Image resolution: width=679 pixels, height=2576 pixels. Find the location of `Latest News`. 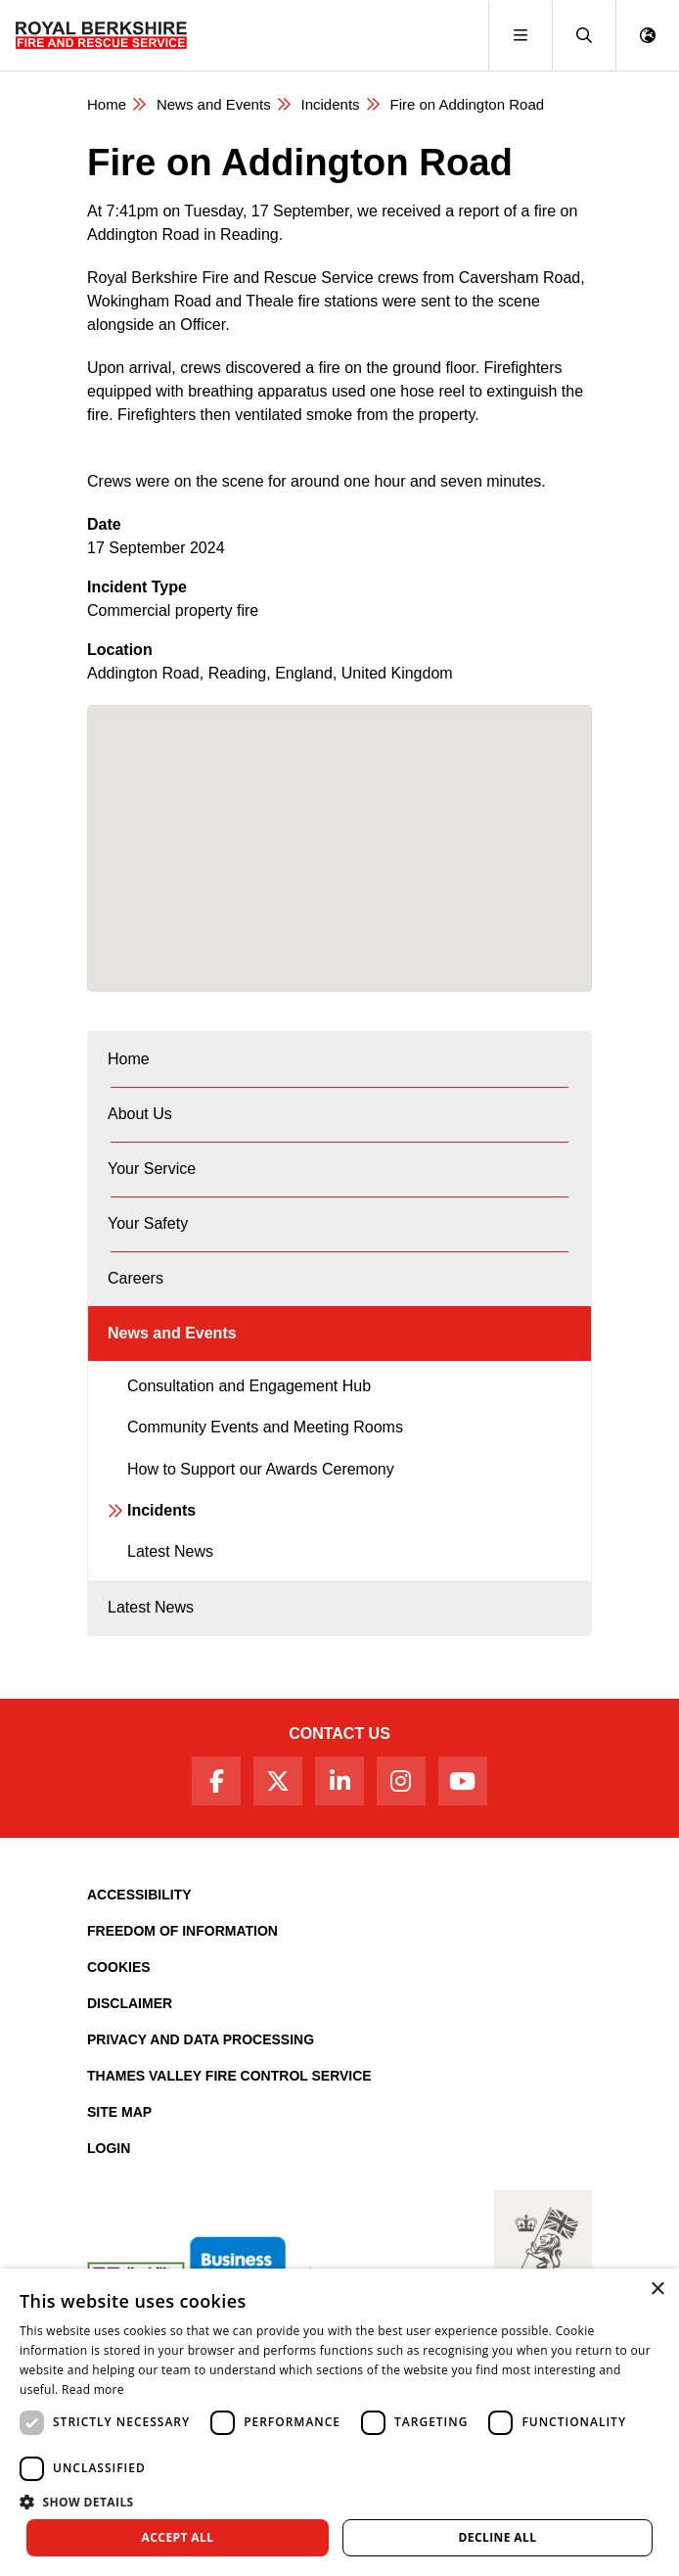

Latest News is located at coordinates (170, 1551).